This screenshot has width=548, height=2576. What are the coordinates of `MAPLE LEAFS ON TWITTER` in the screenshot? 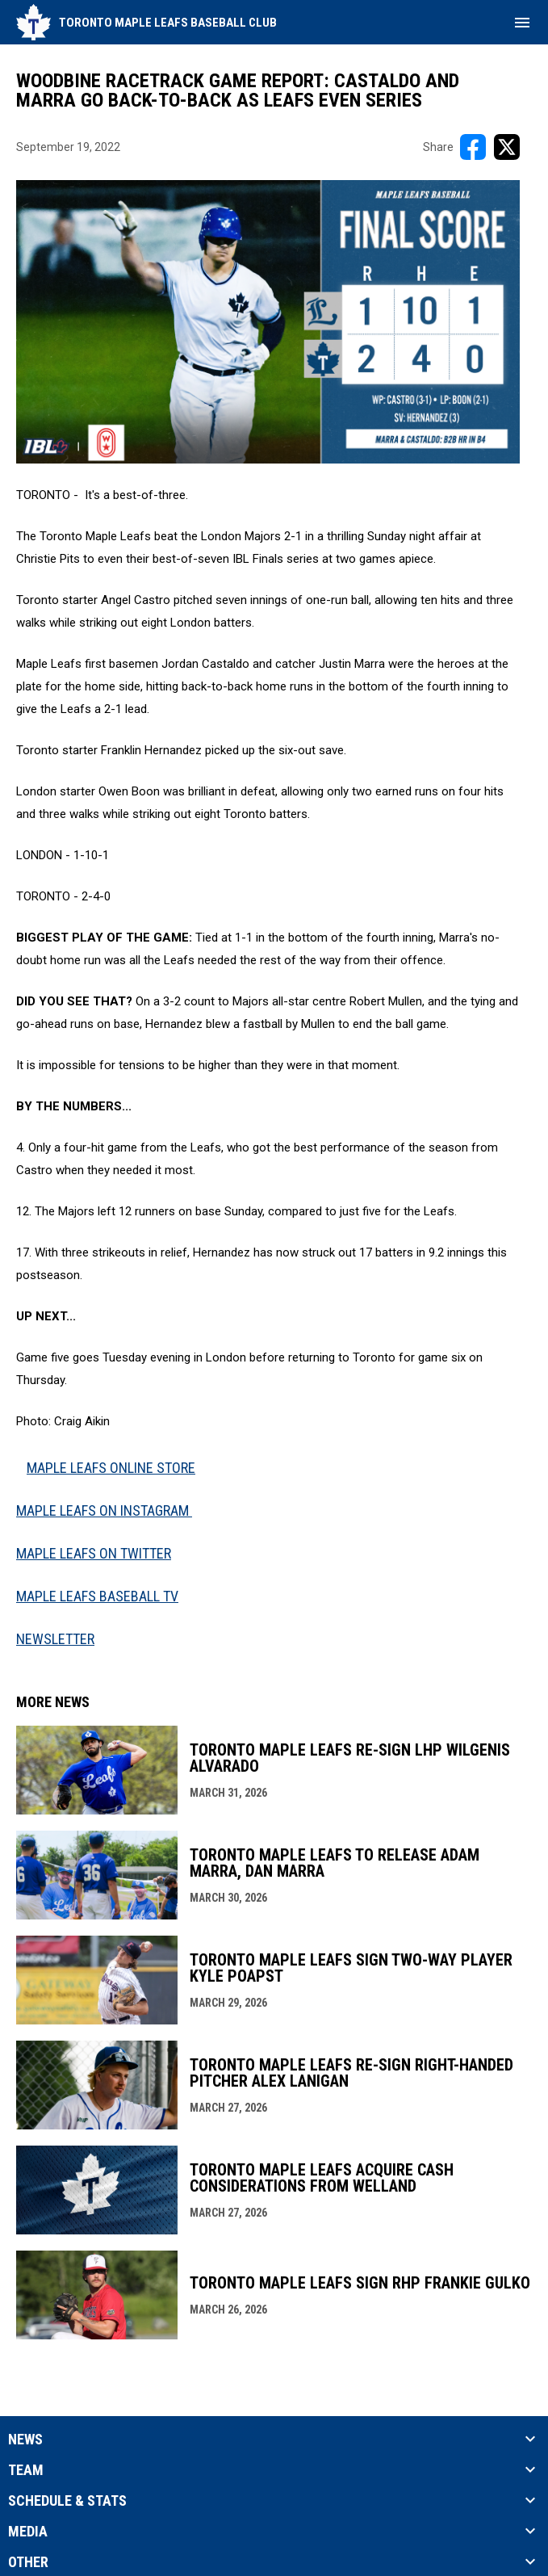 It's located at (93, 1553).